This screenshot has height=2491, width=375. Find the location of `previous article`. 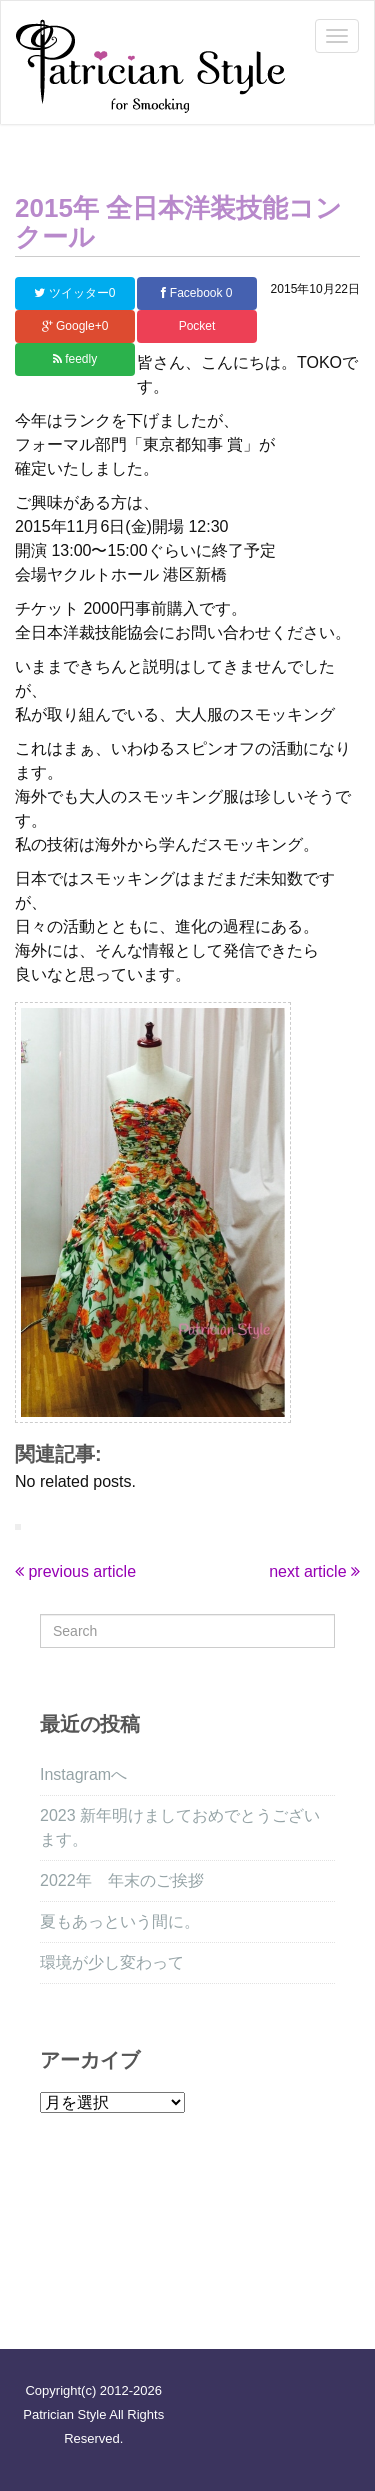

previous article is located at coordinates (75, 1571).